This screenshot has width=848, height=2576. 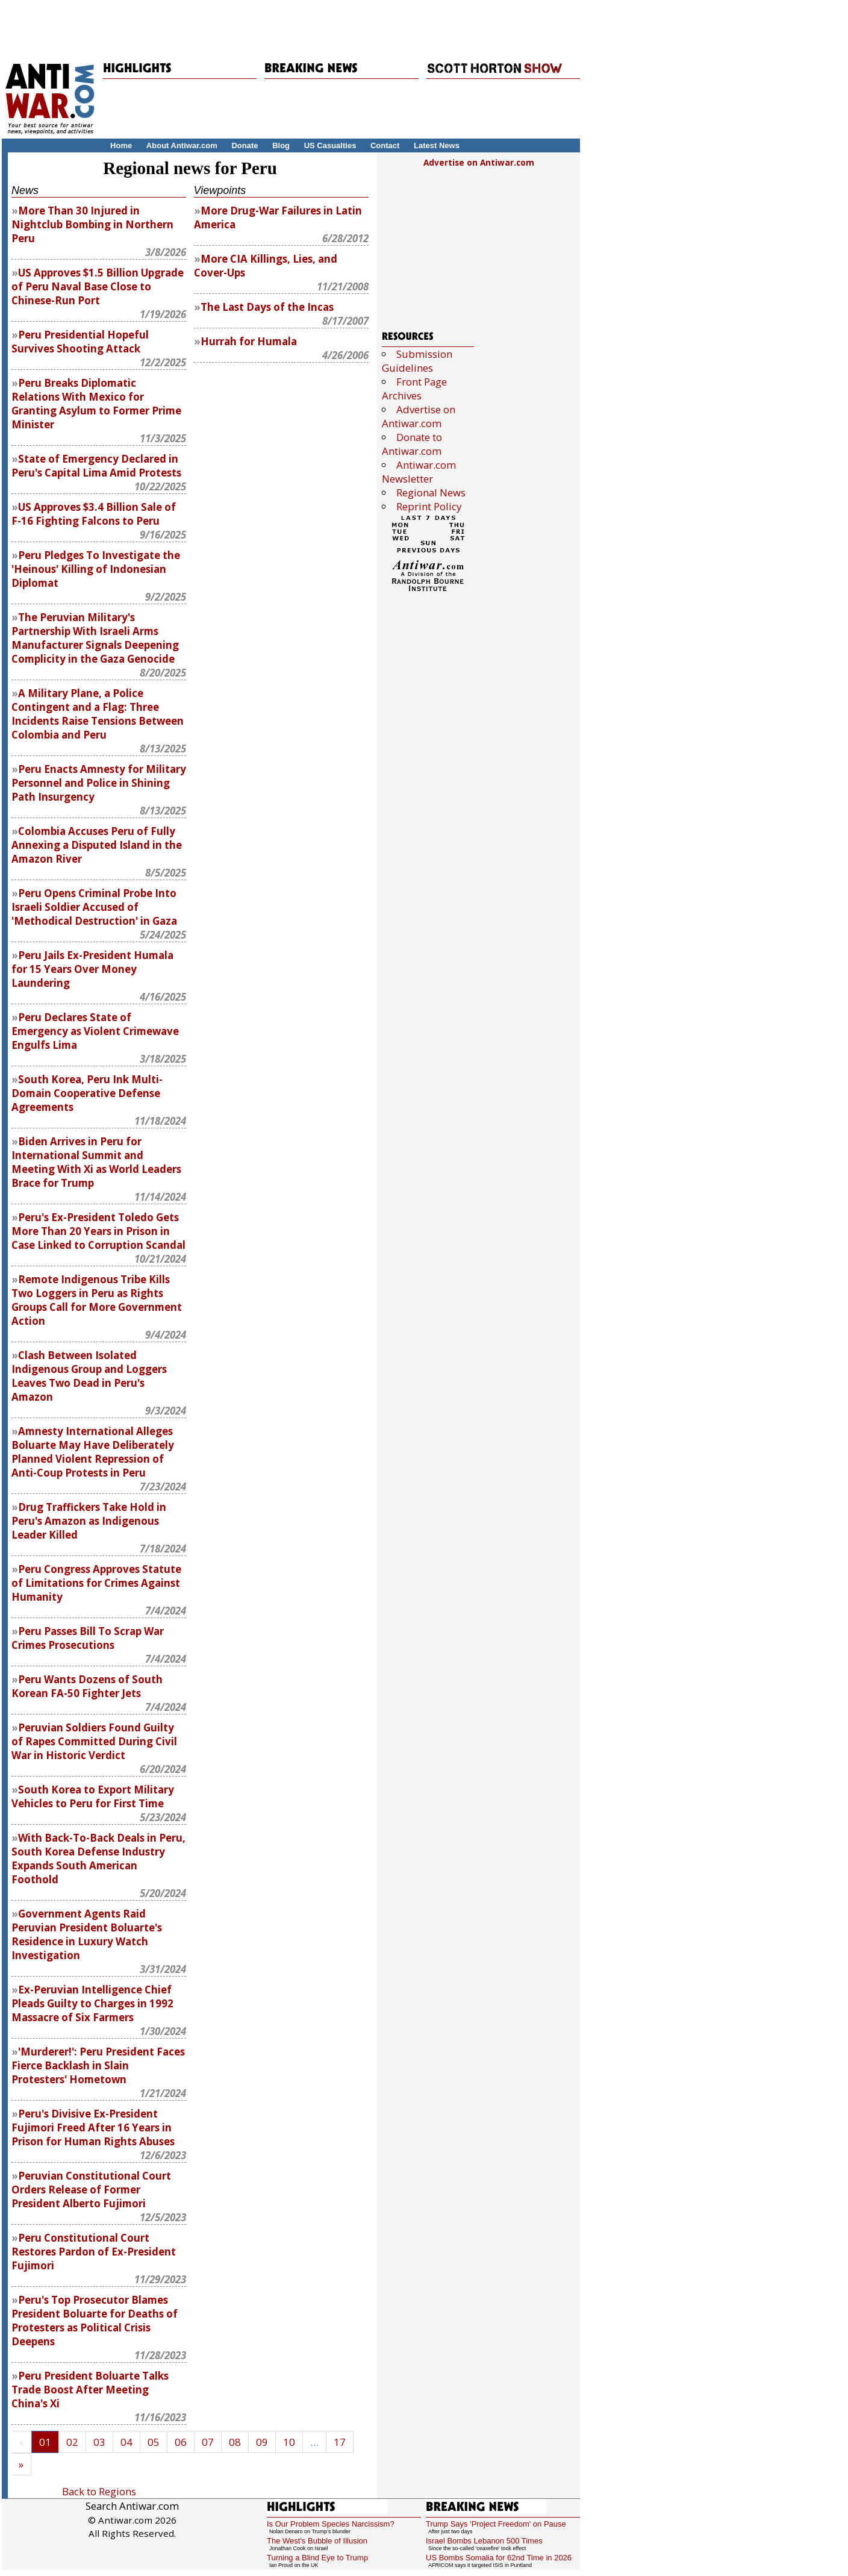 What do you see at coordinates (340, 2442) in the screenshot?
I see `17` at bounding box center [340, 2442].